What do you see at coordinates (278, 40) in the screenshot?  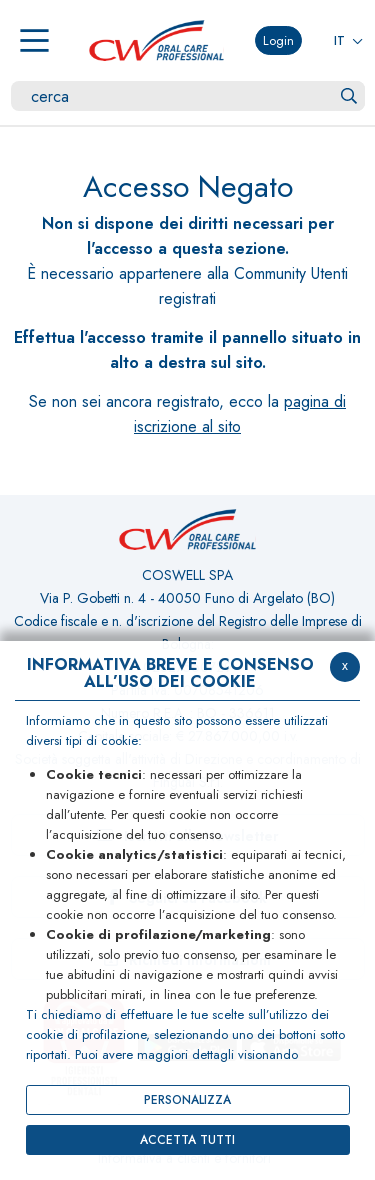 I see `Login [button]` at bounding box center [278, 40].